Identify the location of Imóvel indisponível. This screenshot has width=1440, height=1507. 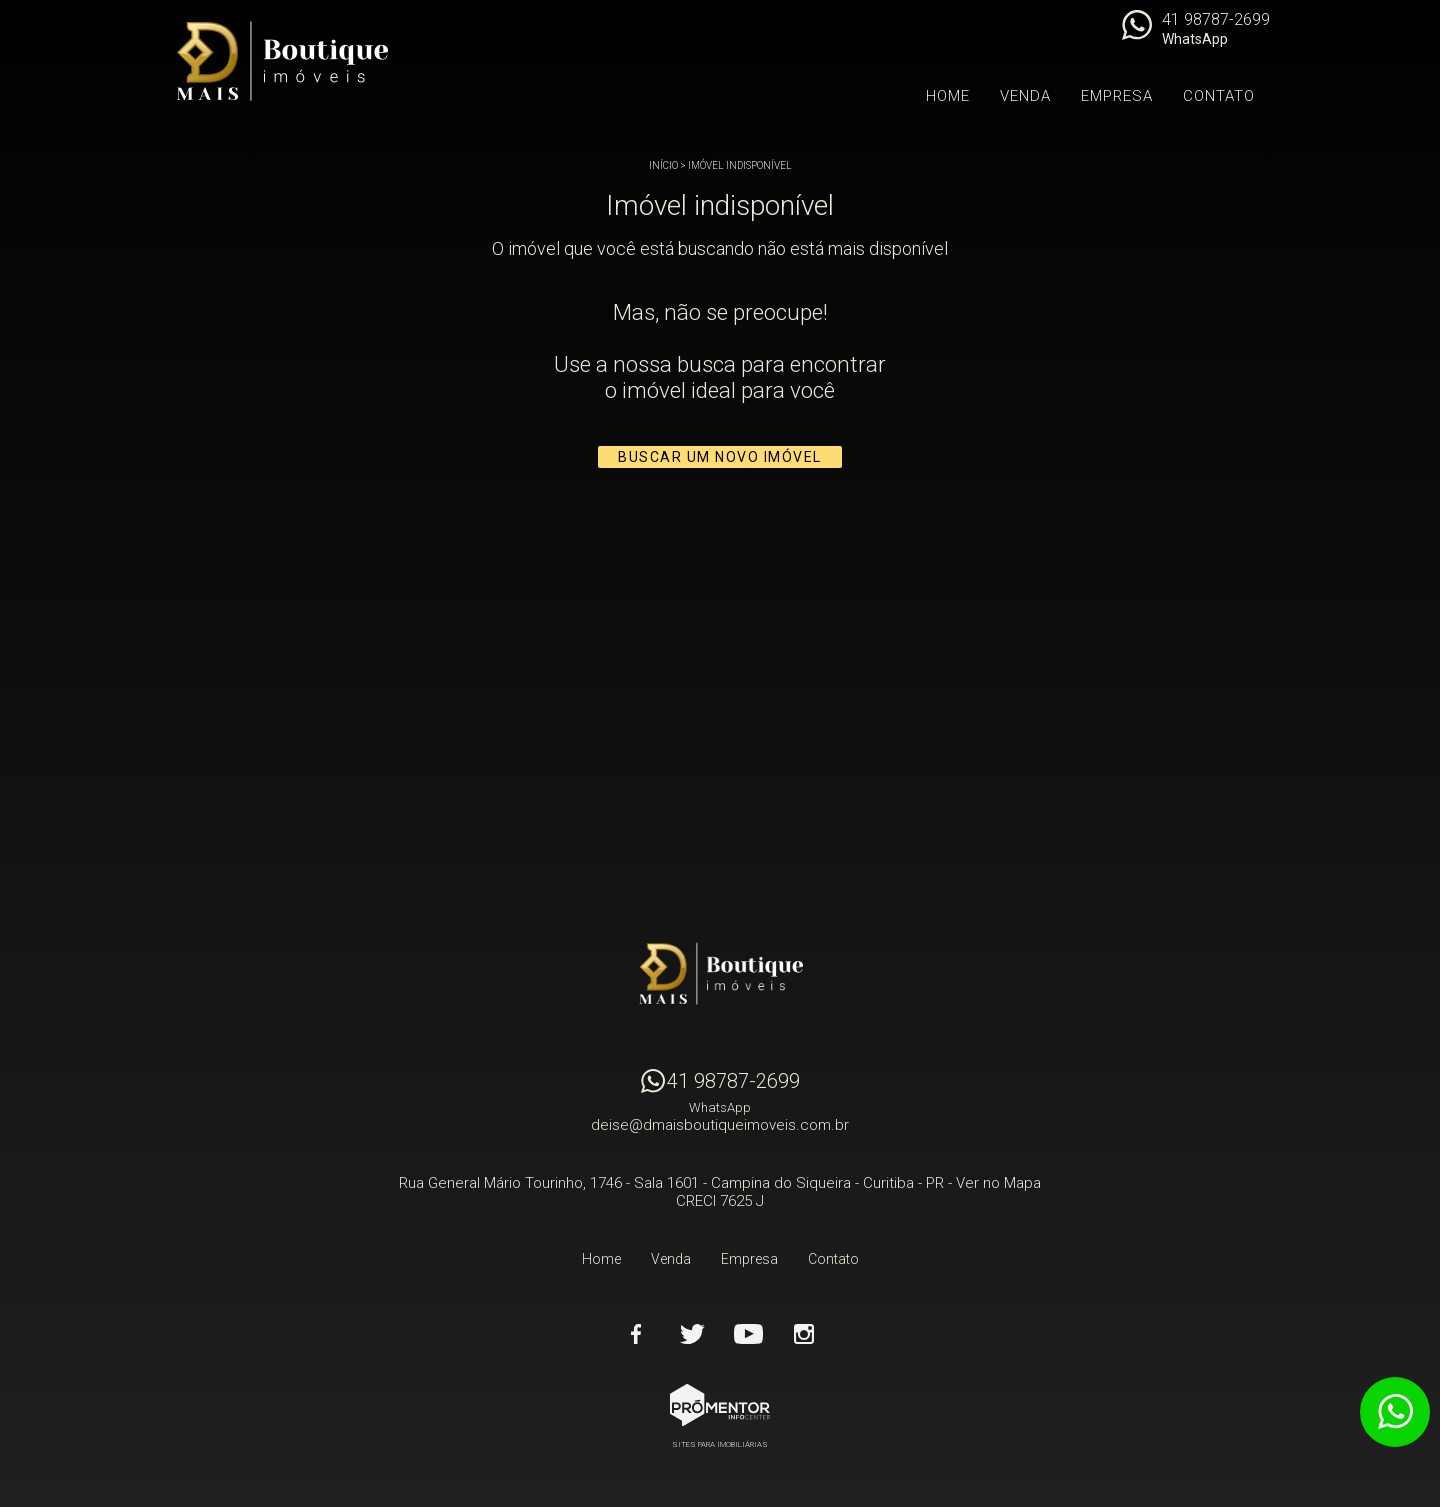
(740, 165).